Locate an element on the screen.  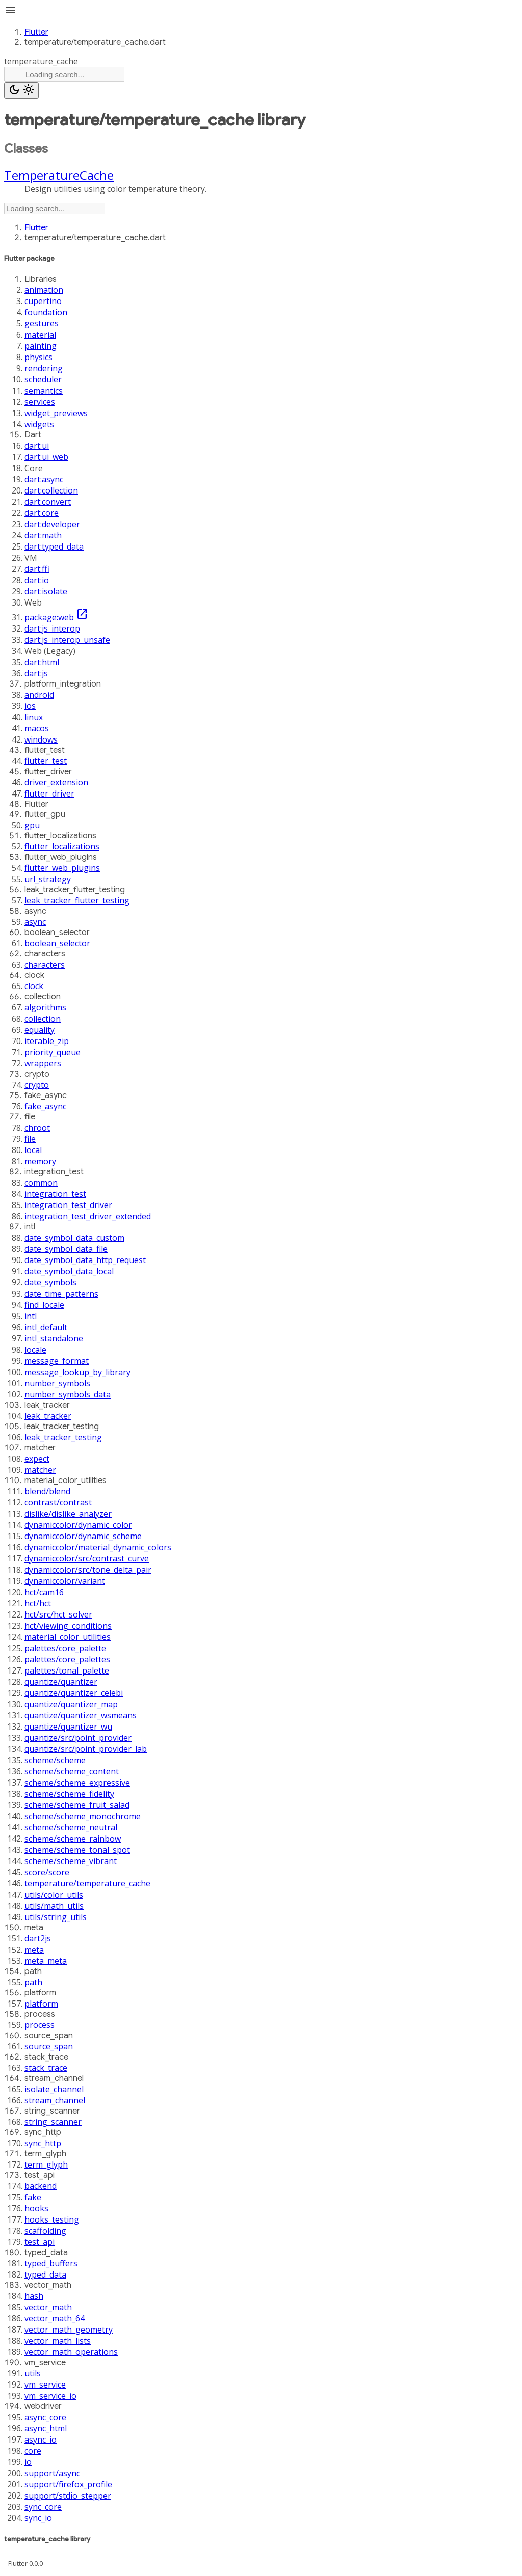
material_color_utilities is located at coordinates (67, 1636).